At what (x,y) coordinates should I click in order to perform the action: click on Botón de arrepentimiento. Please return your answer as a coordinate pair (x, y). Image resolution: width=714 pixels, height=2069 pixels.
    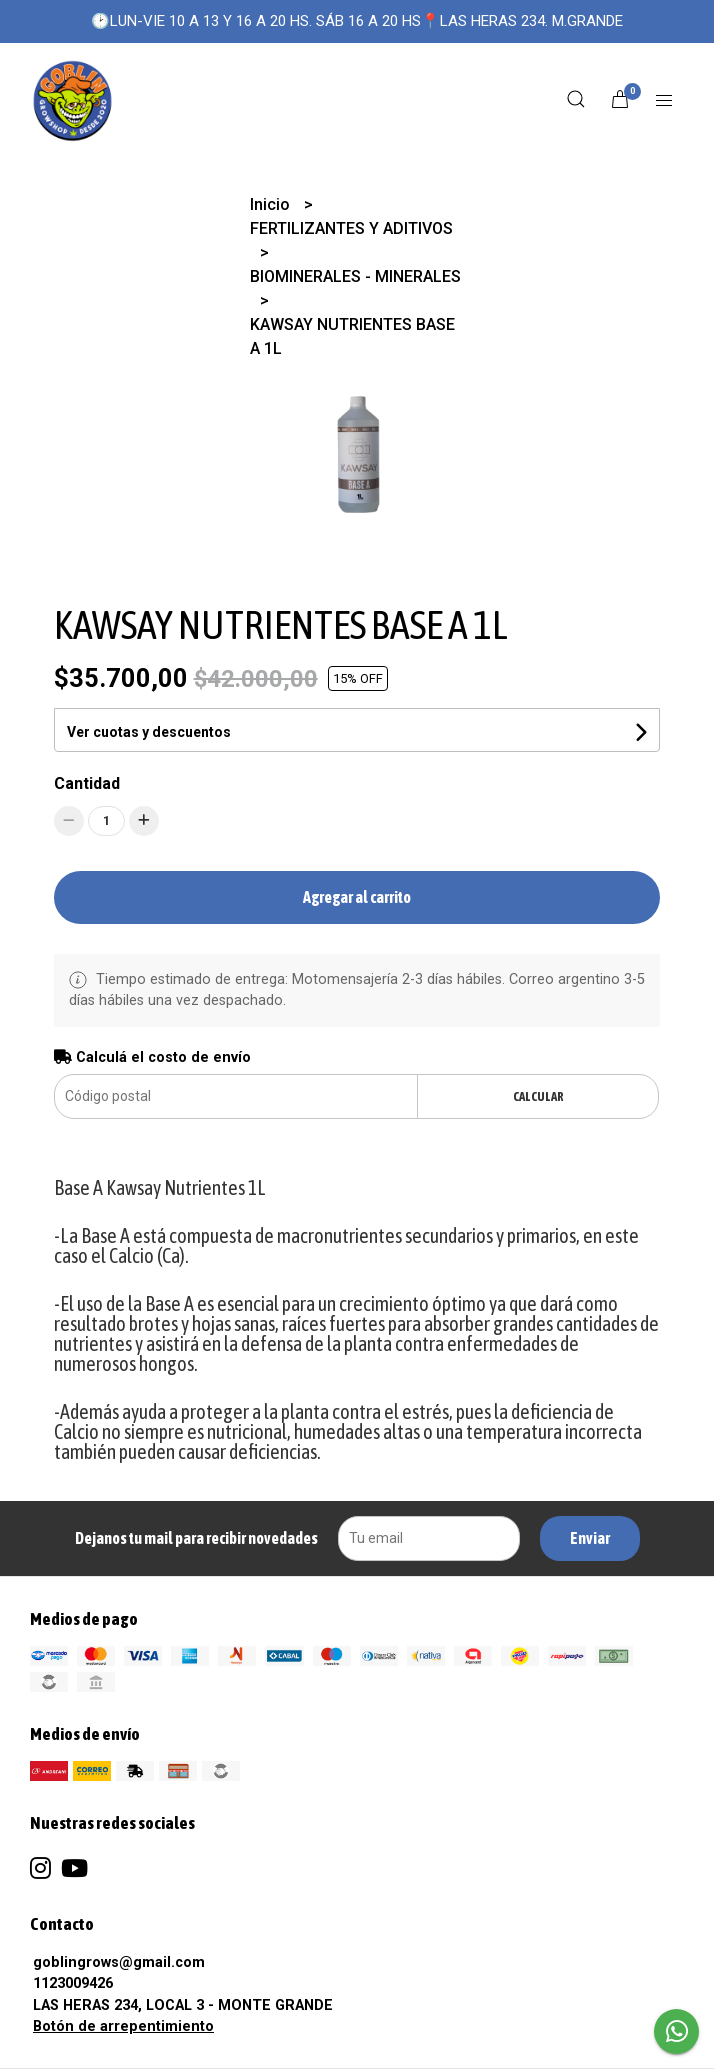
    Looking at the image, I should click on (123, 2026).